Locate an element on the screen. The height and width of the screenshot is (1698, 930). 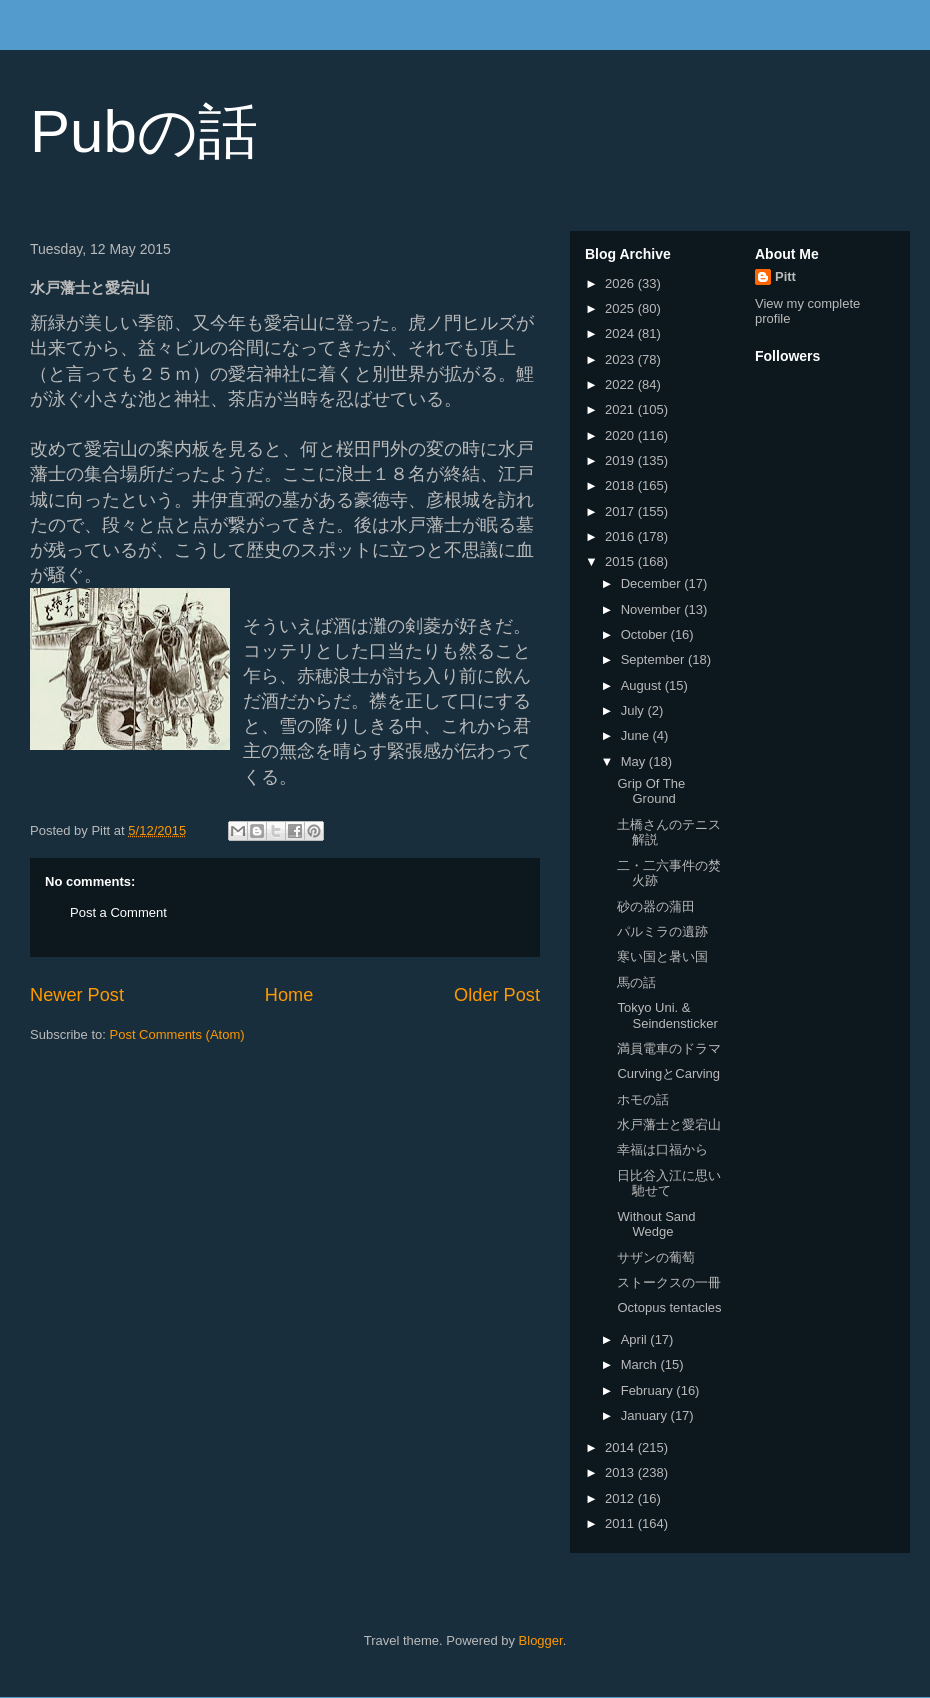
2023 is located at coordinates (621, 359).